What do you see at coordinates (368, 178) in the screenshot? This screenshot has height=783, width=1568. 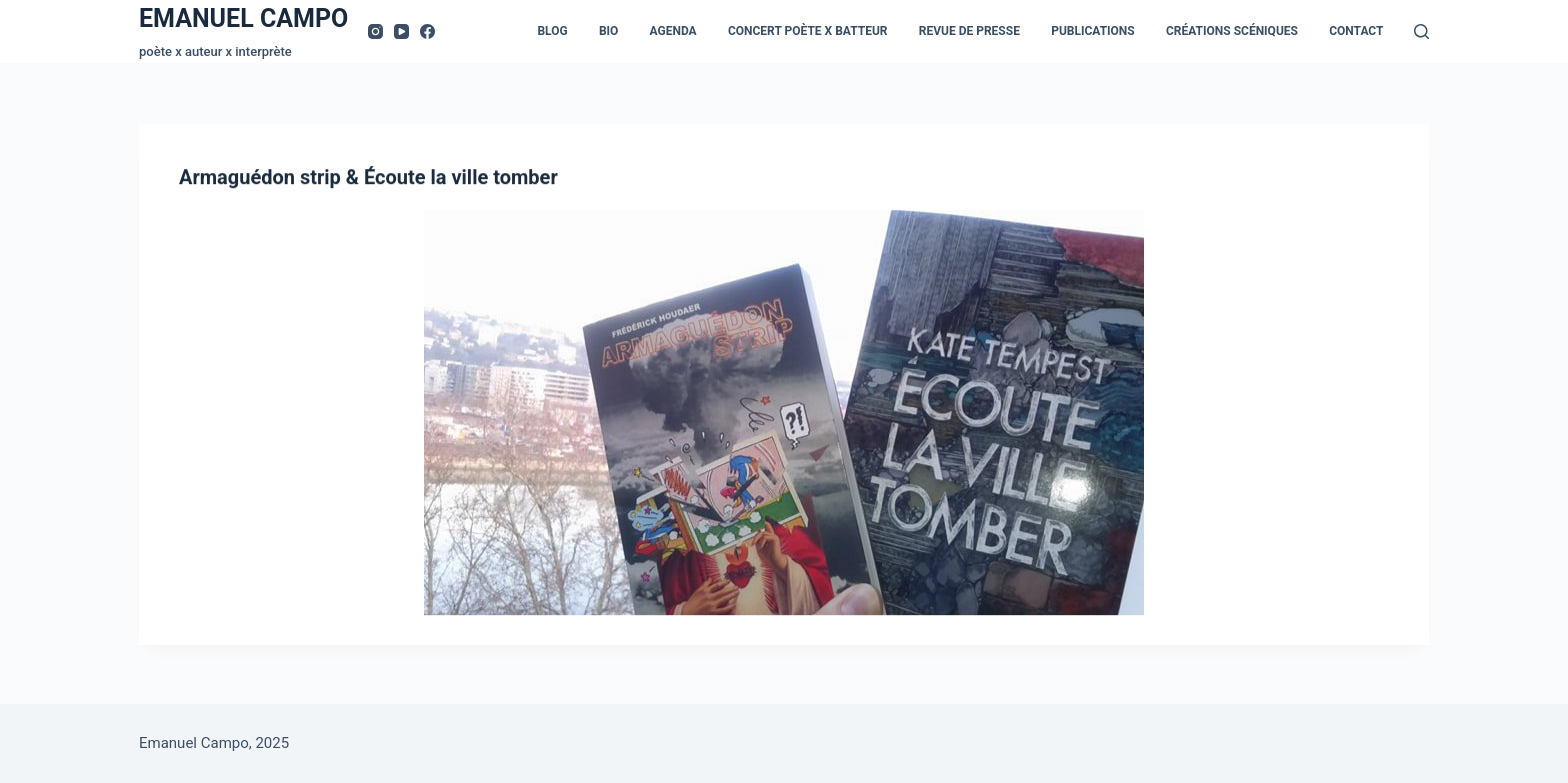 I see `Armaguédon strip & Écoute la ville tomber` at bounding box center [368, 178].